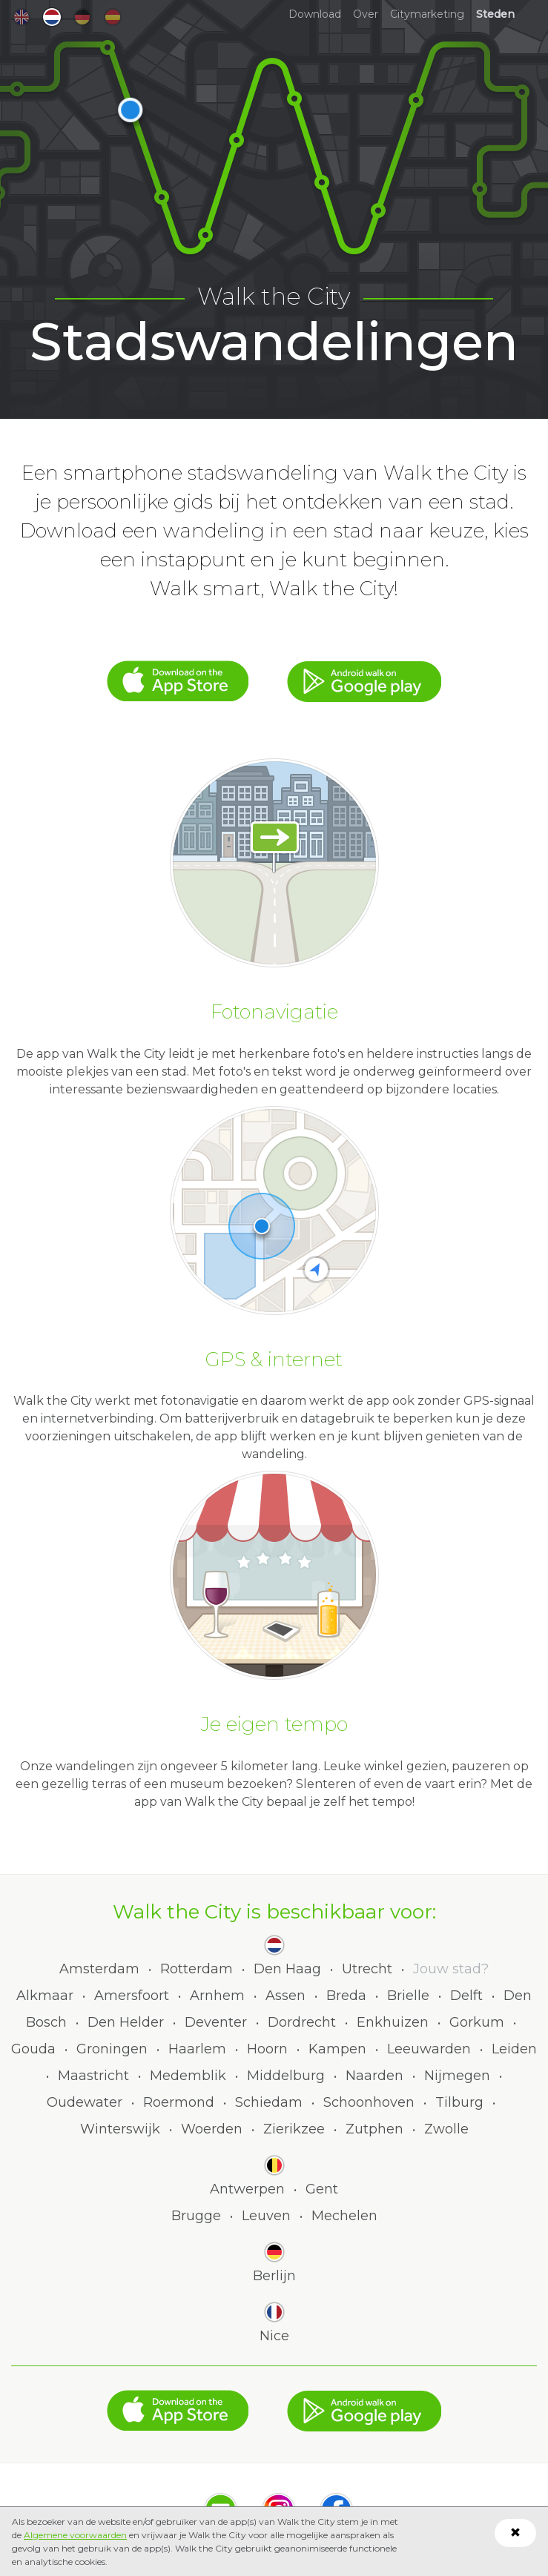  What do you see at coordinates (216, 2022) in the screenshot?
I see `Deventer` at bounding box center [216, 2022].